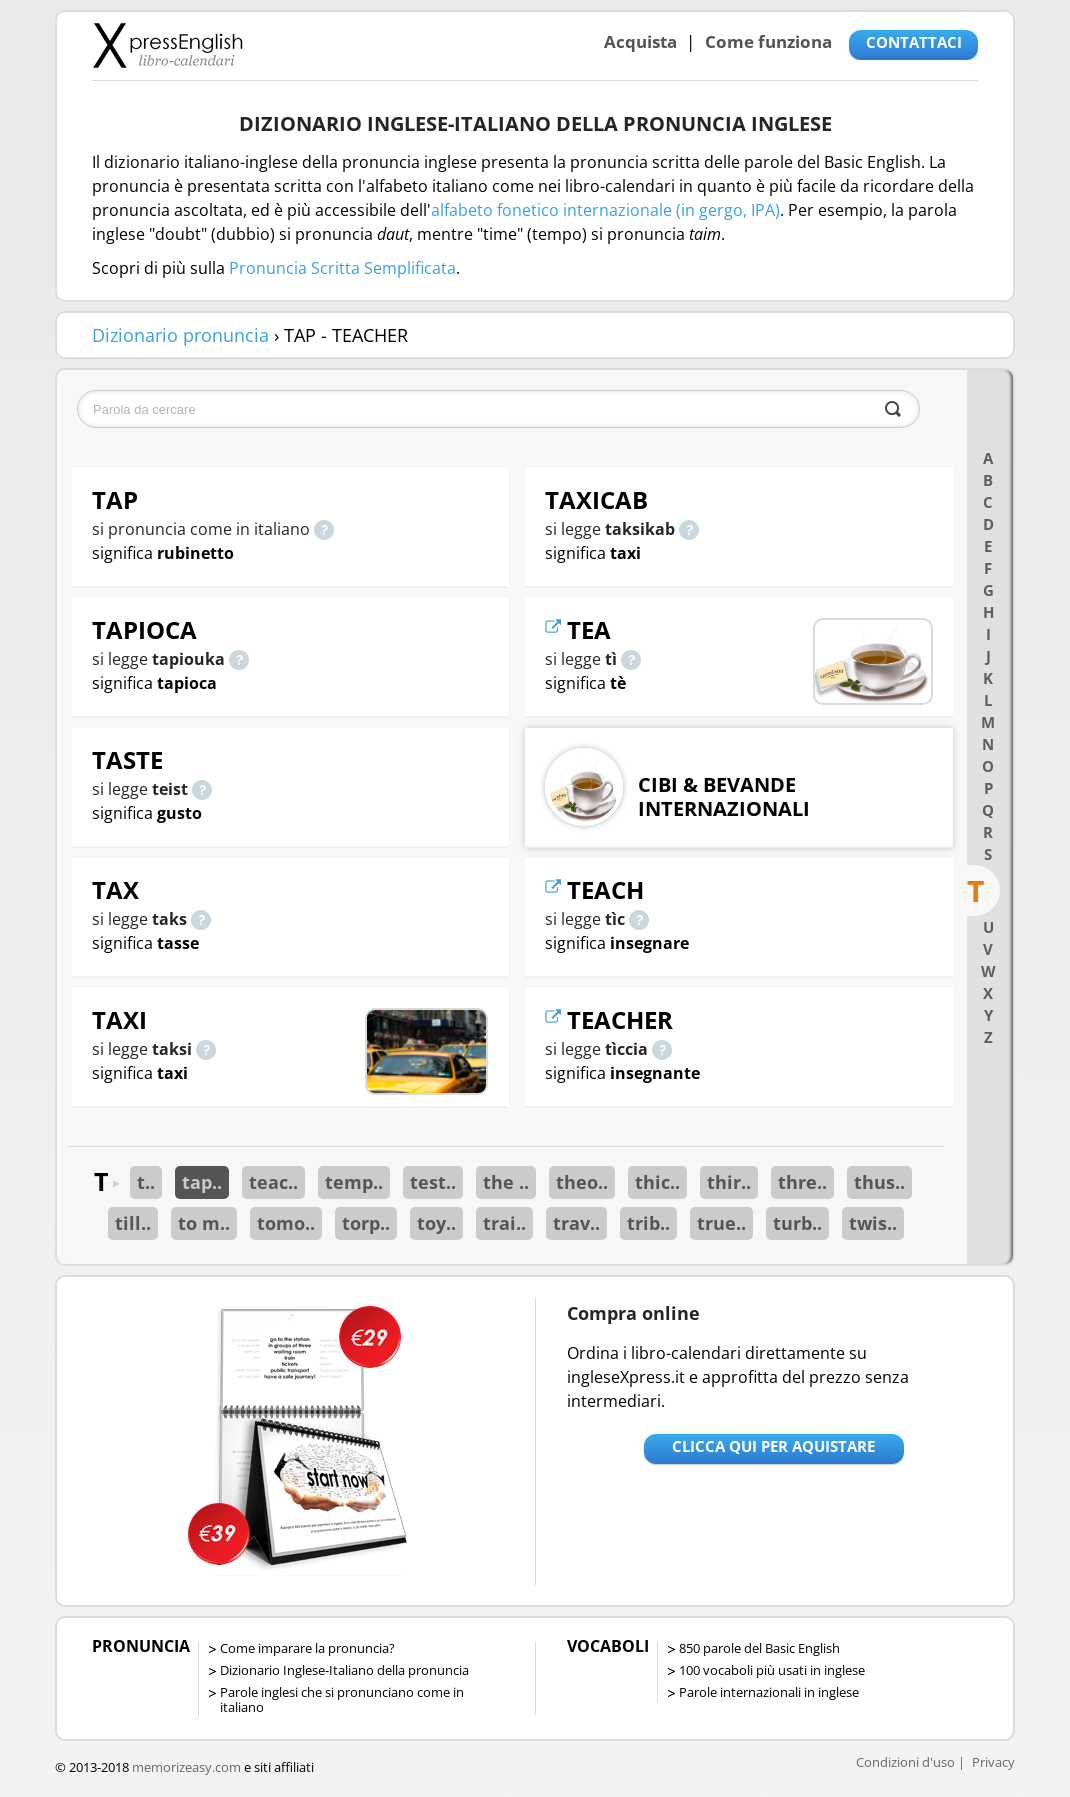 Image resolution: width=1070 pixels, height=1797 pixels. Describe the element at coordinates (729, 1182) in the screenshot. I see `thir..` at that location.